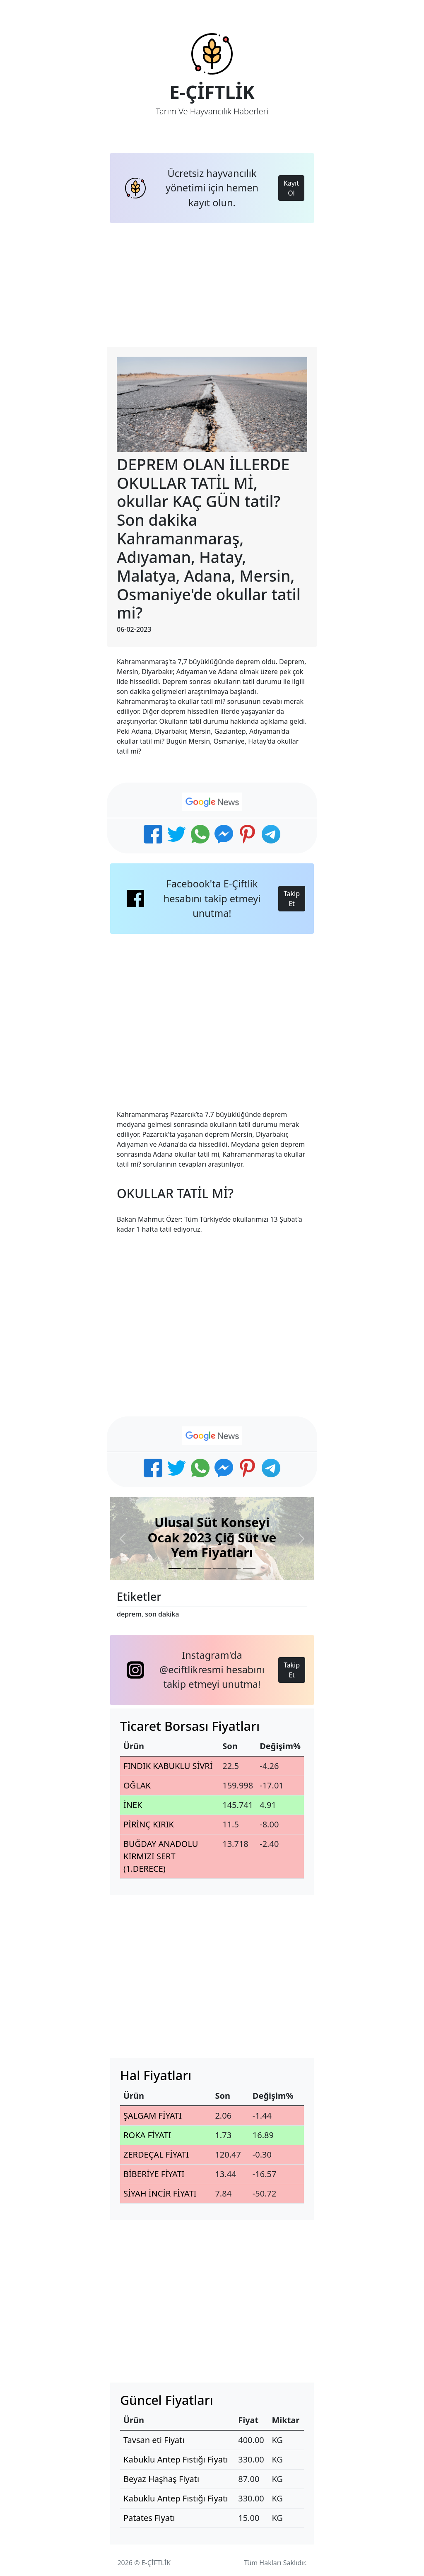 Image resolution: width=424 pixels, height=2576 pixels. What do you see at coordinates (161, 2478) in the screenshot?
I see `Beyaz Haşhaş Fiyatı` at bounding box center [161, 2478].